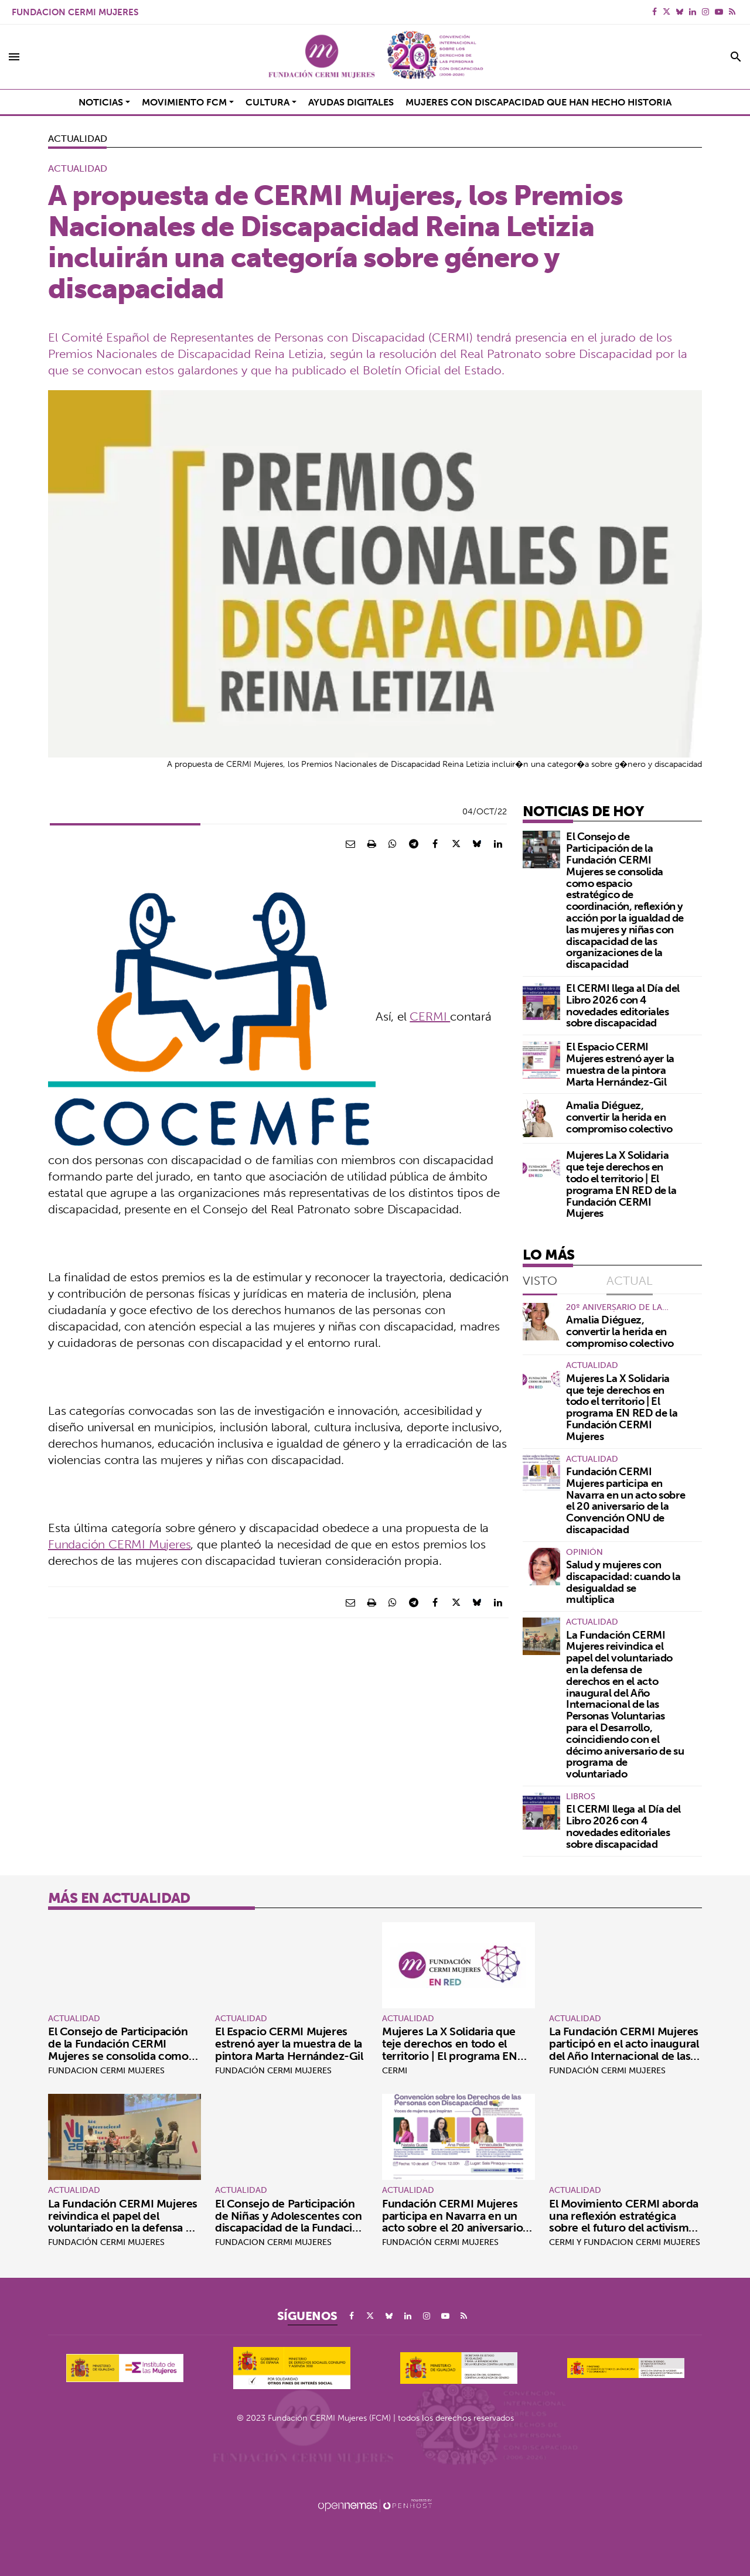 This screenshot has height=2576, width=750. I want to click on CERMI, so click(430, 1016).